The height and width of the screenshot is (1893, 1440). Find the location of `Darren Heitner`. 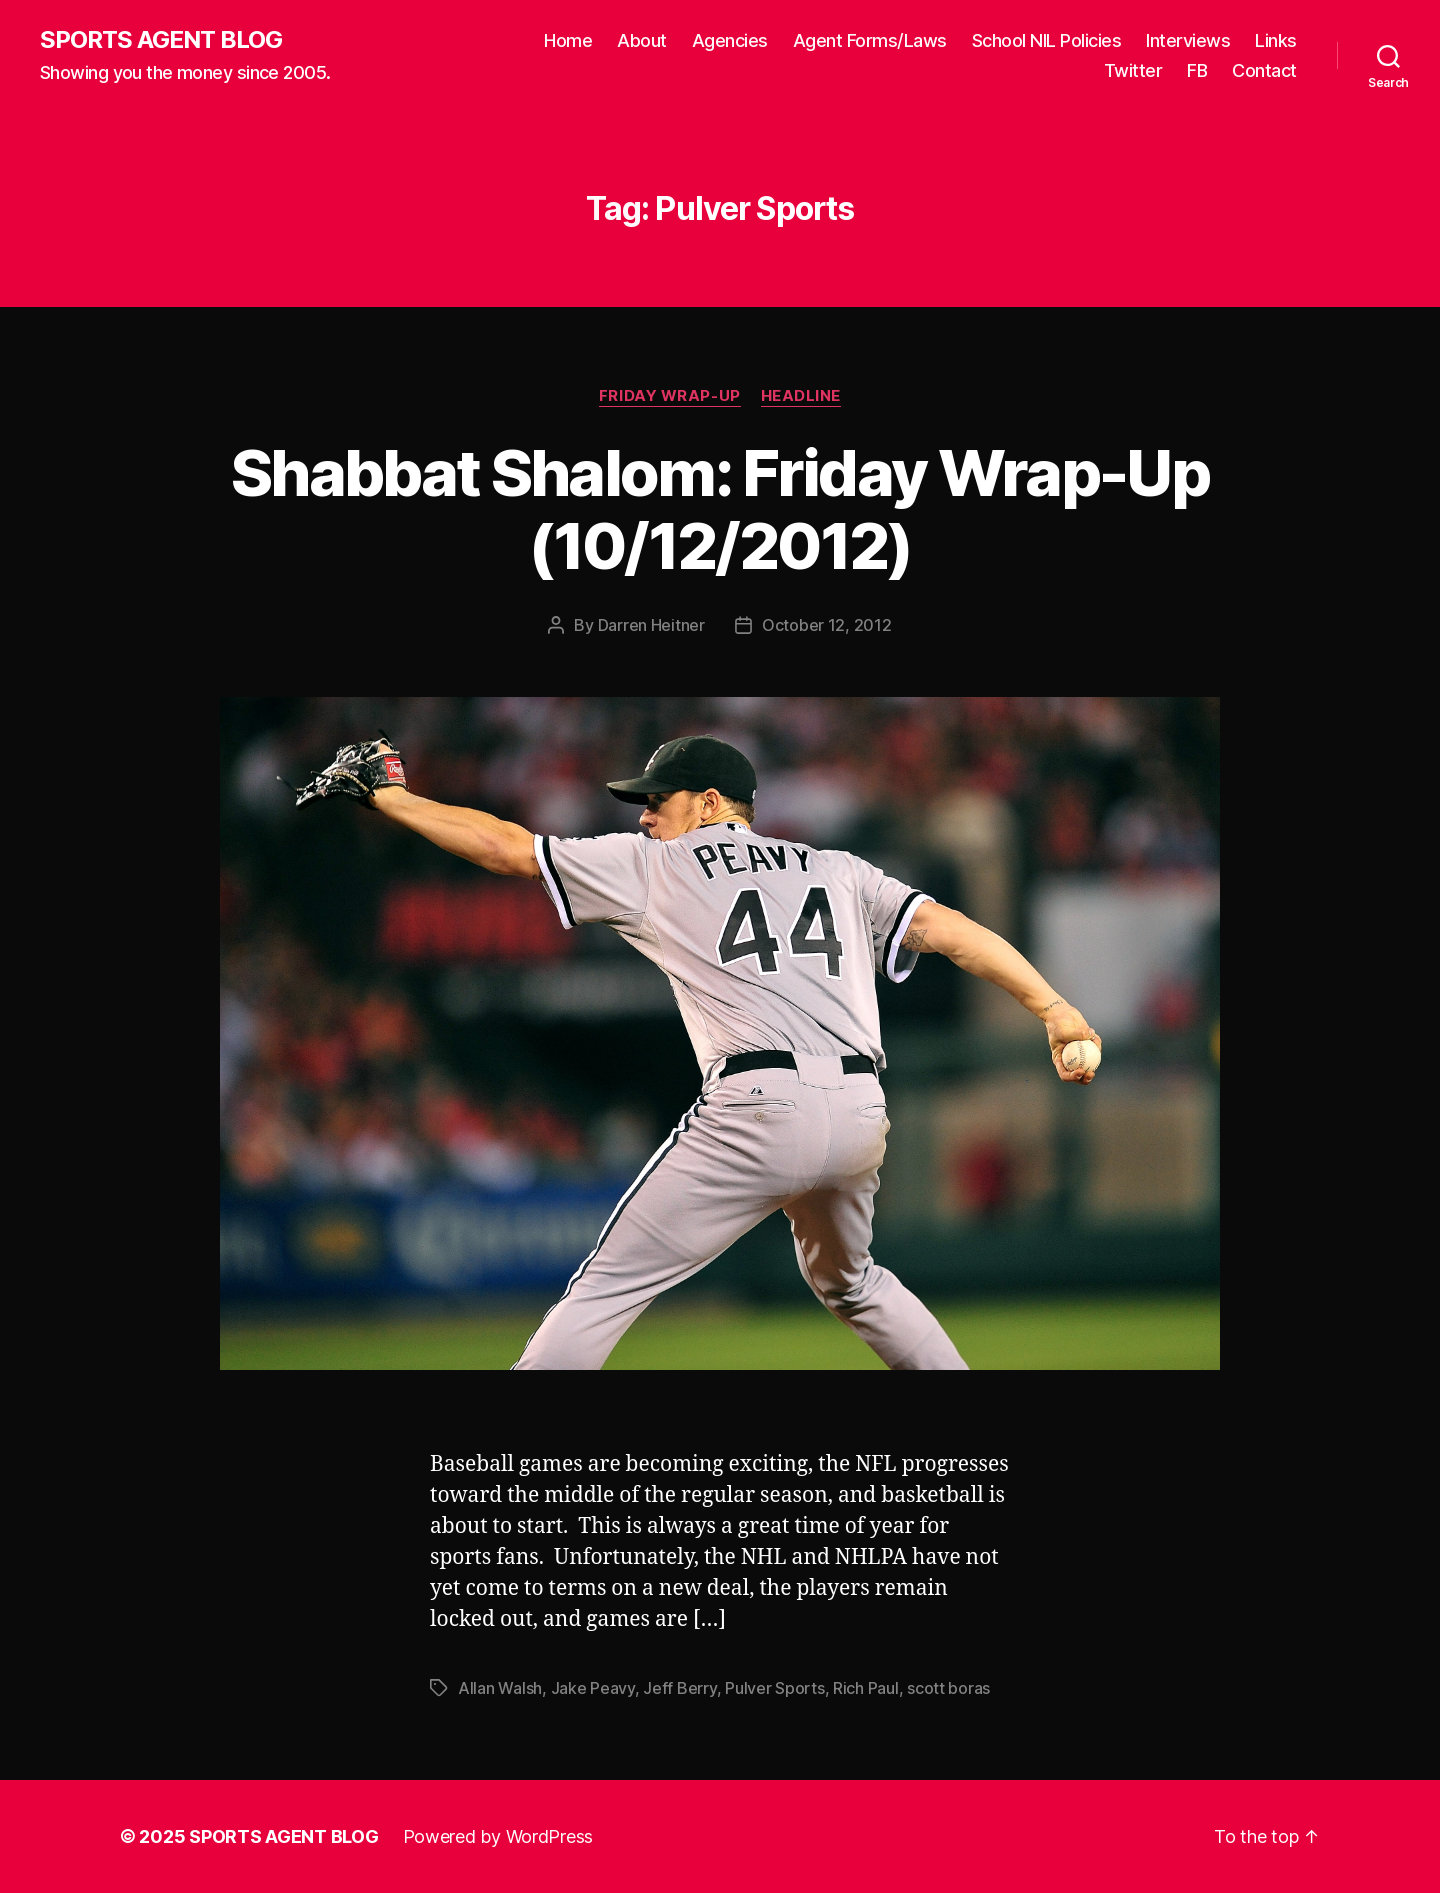

Darren Heitner is located at coordinates (651, 625).